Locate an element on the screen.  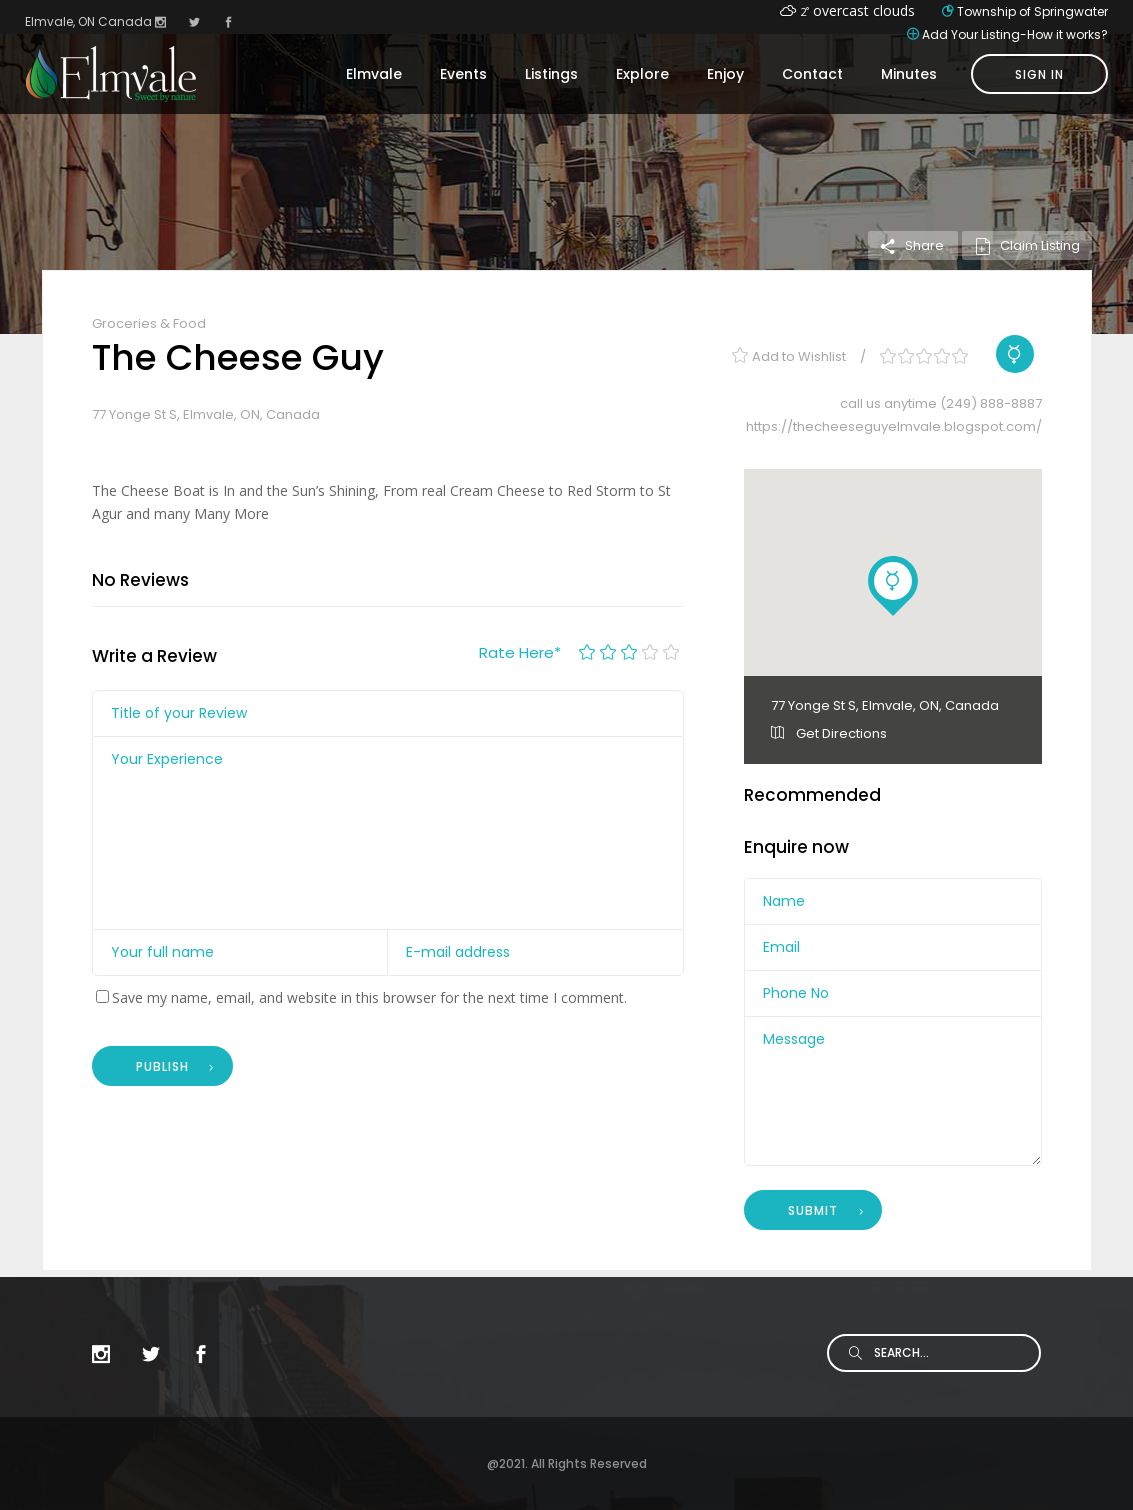
Claim Listing is located at coordinates (1027, 245).